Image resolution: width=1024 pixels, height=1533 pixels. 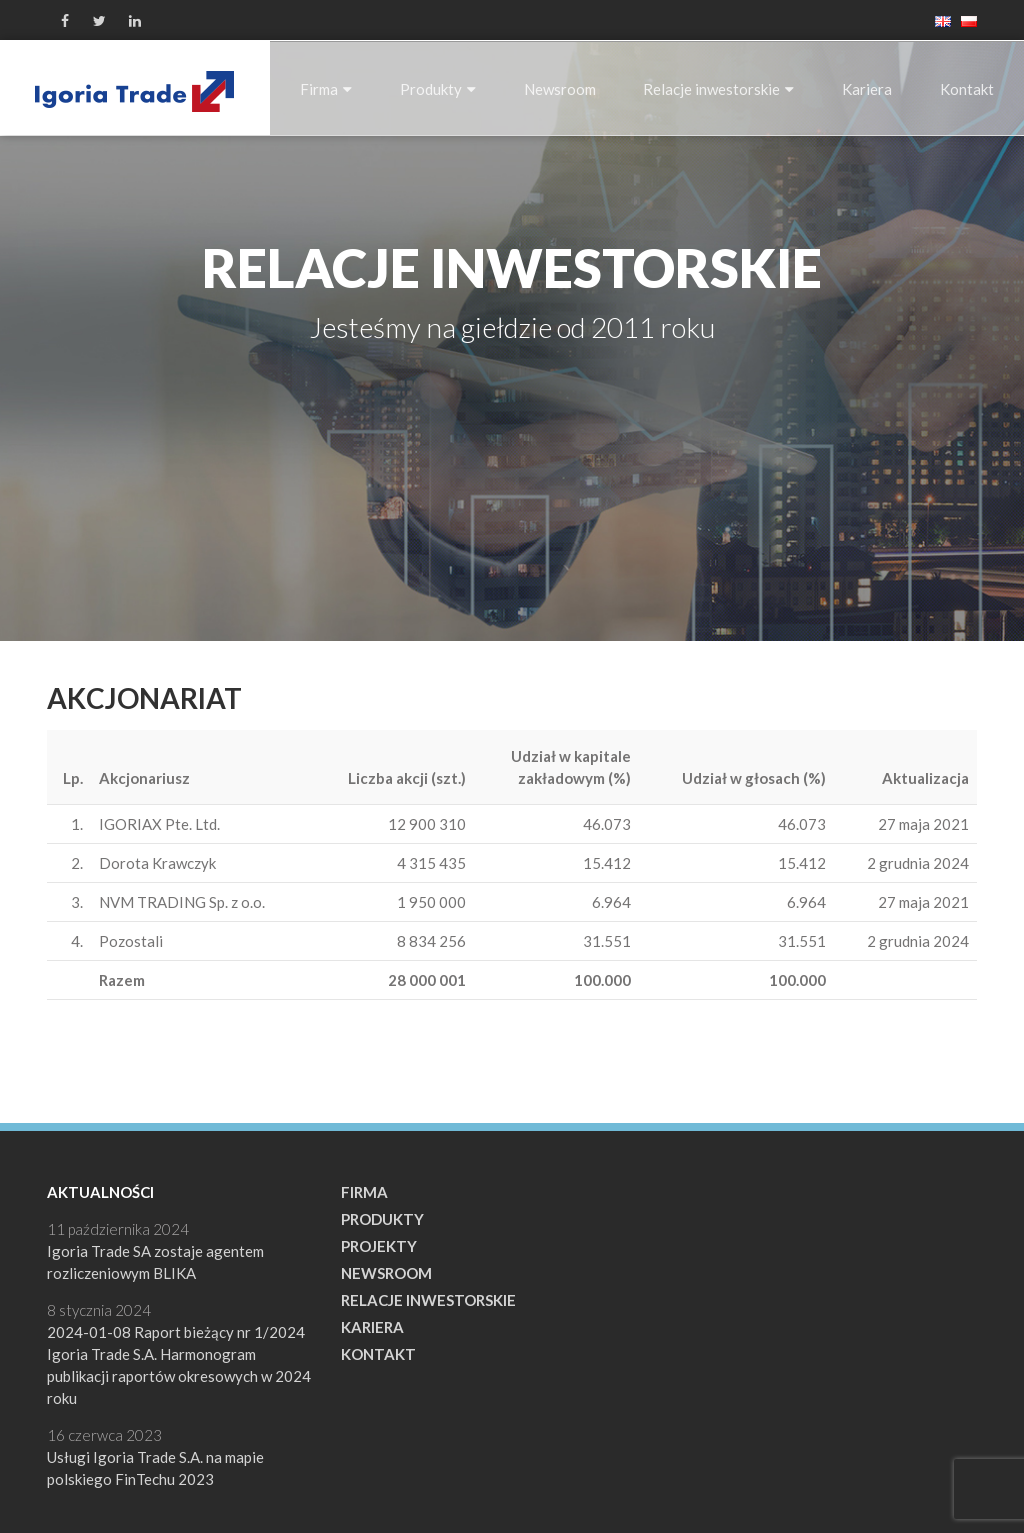 What do you see at coordinates (438, 89) in the screenshot?
I see `Produkty` at bounding box center [438, 89].